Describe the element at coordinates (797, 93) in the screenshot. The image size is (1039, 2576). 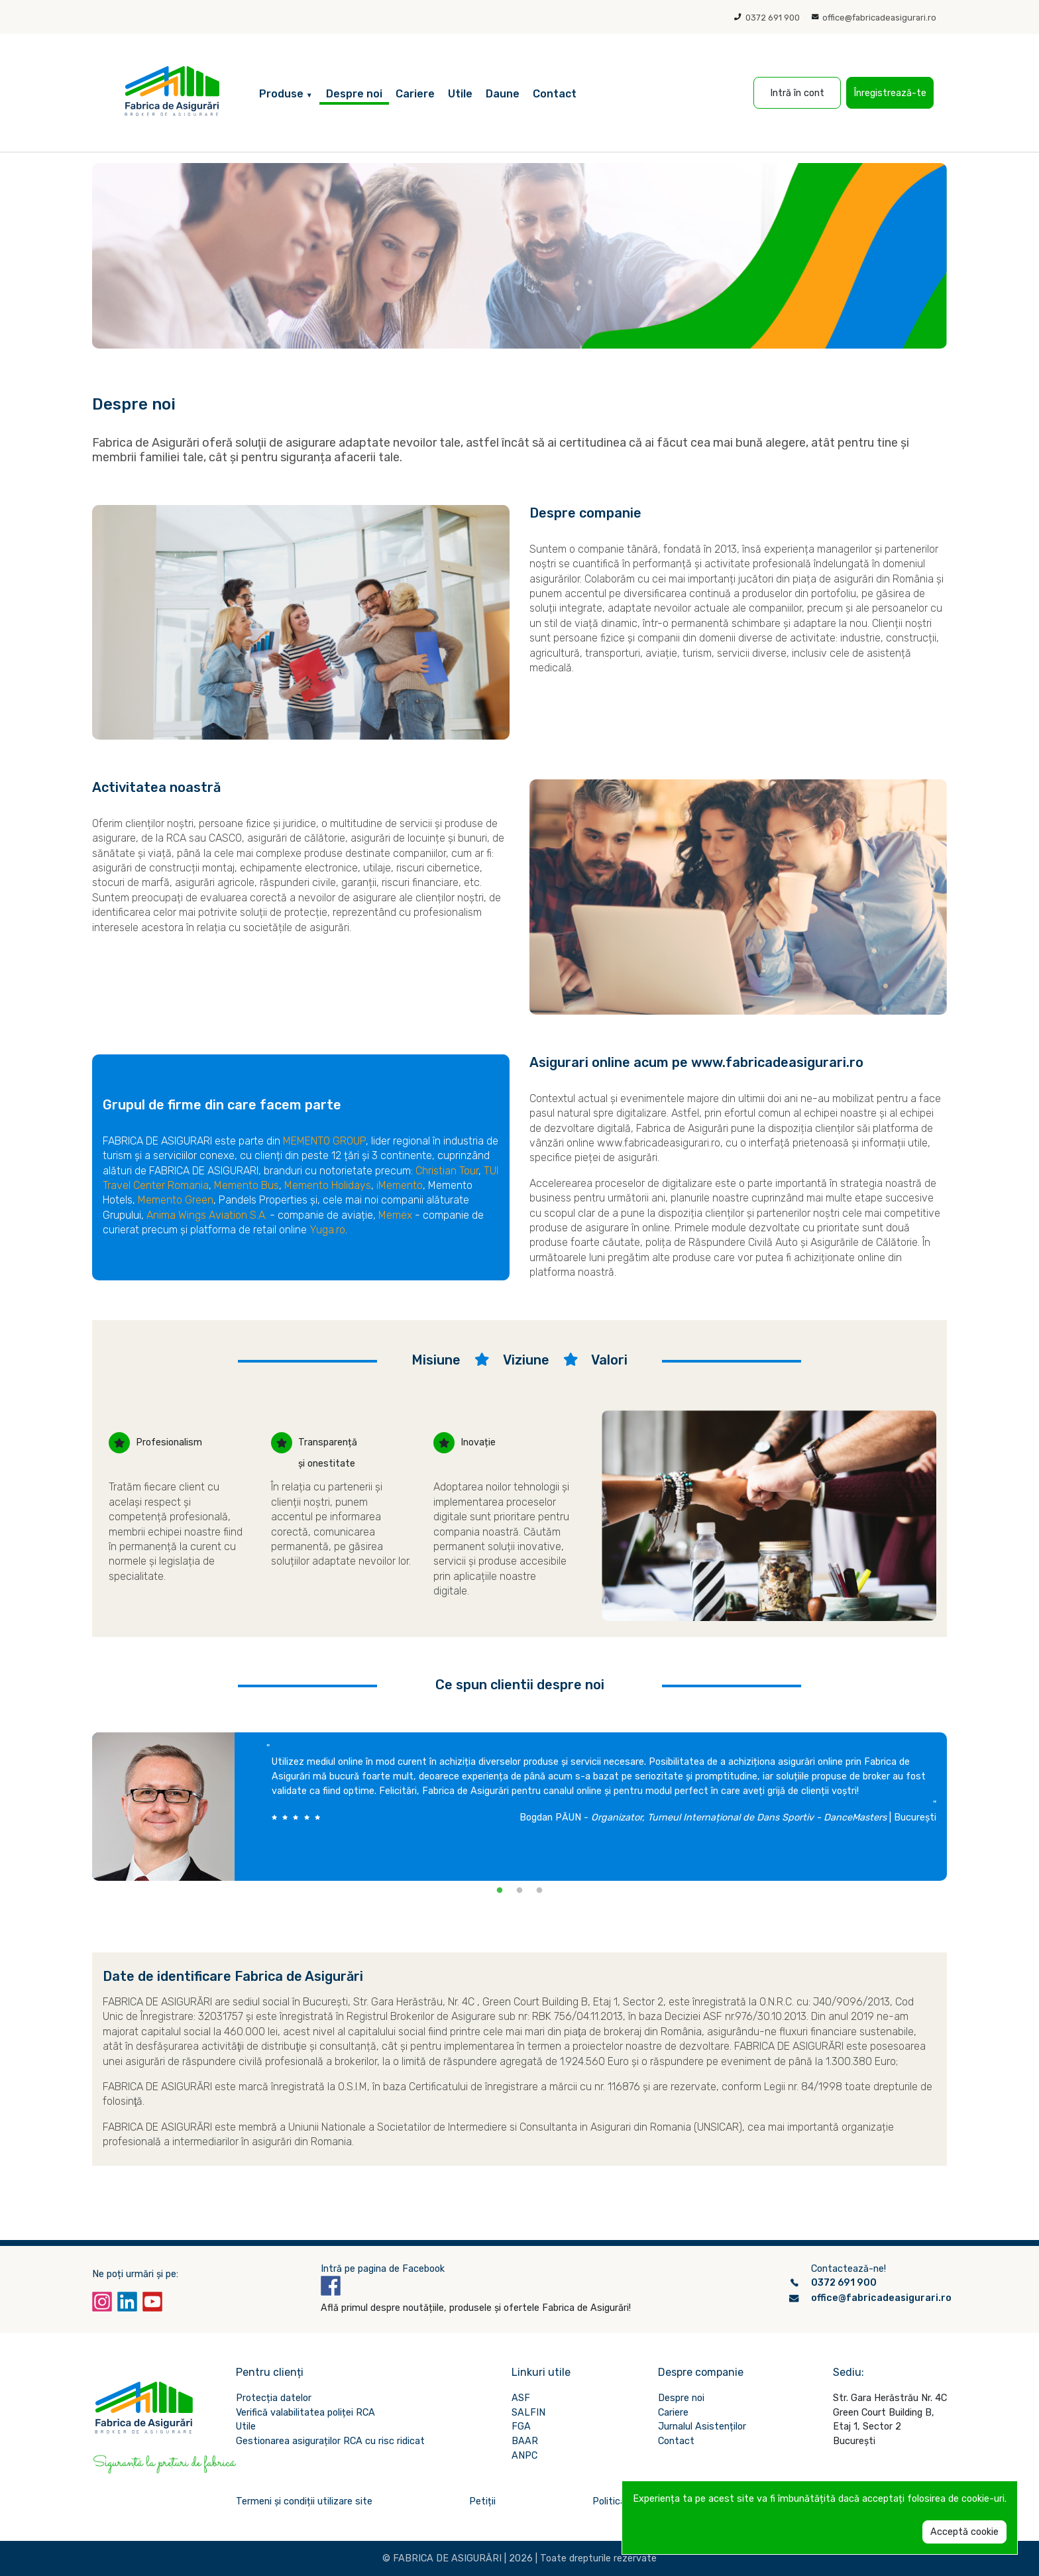
I see `Intră în cont` at that location.